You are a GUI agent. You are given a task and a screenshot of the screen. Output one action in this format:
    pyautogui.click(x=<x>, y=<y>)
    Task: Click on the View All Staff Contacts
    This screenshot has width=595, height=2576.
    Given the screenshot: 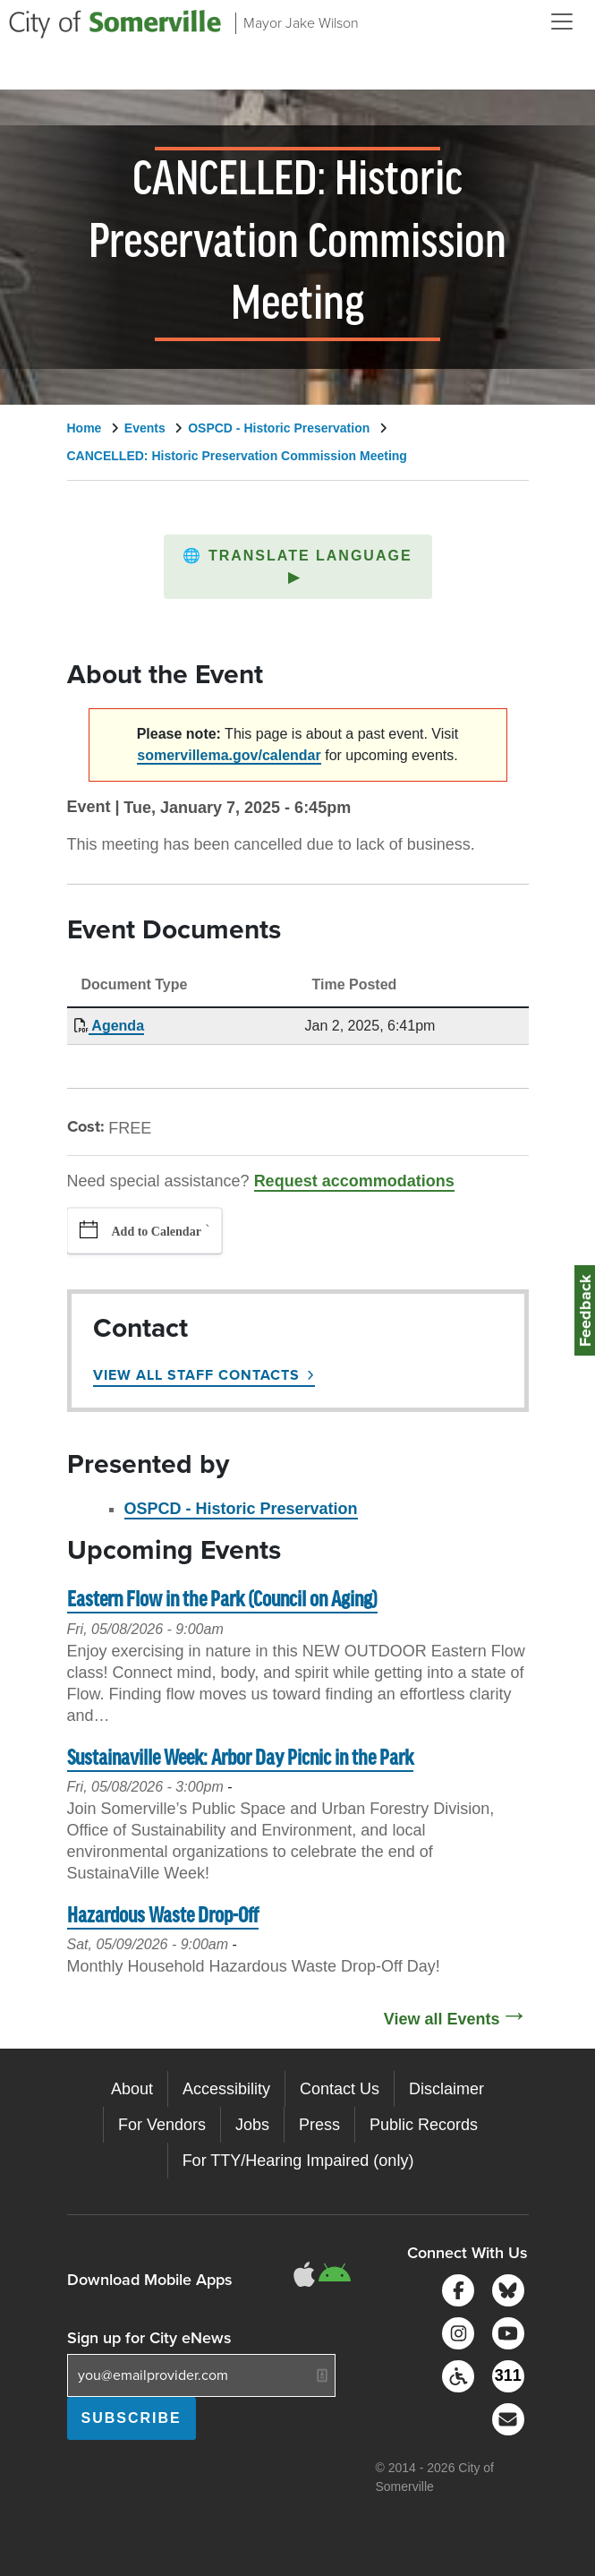 What is the action you would take?
    pyautogui.click(x=196, y=1375)
    